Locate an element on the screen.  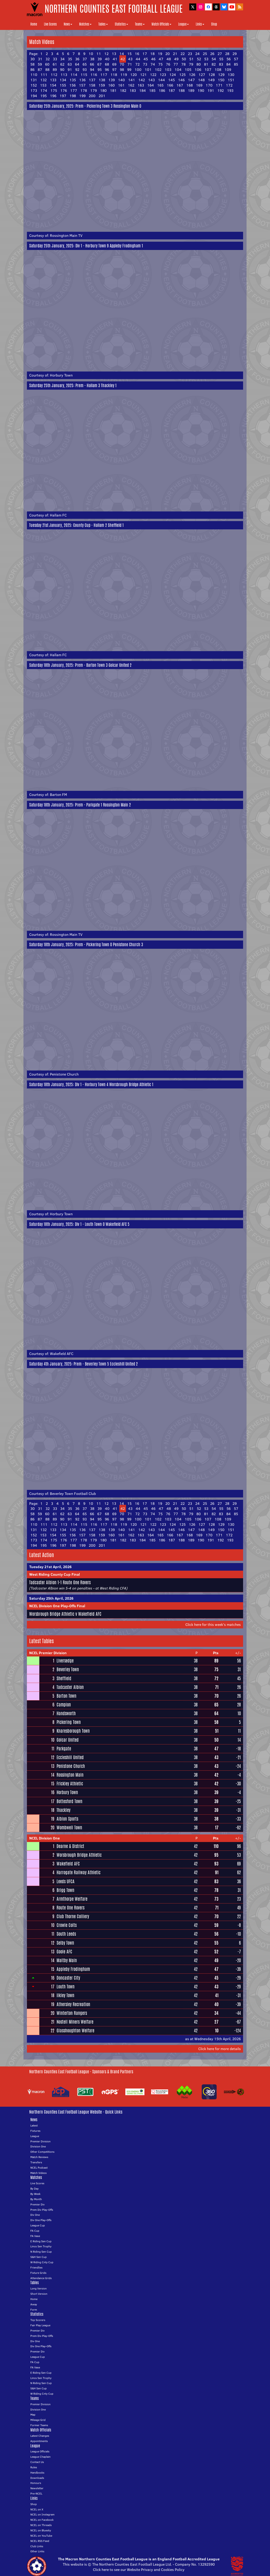
Beverley Town Football Club is located at coordinates (73, 1493).